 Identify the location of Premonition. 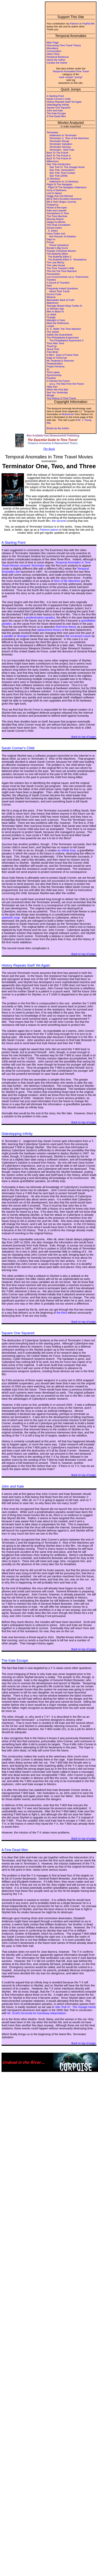
(53, 274).